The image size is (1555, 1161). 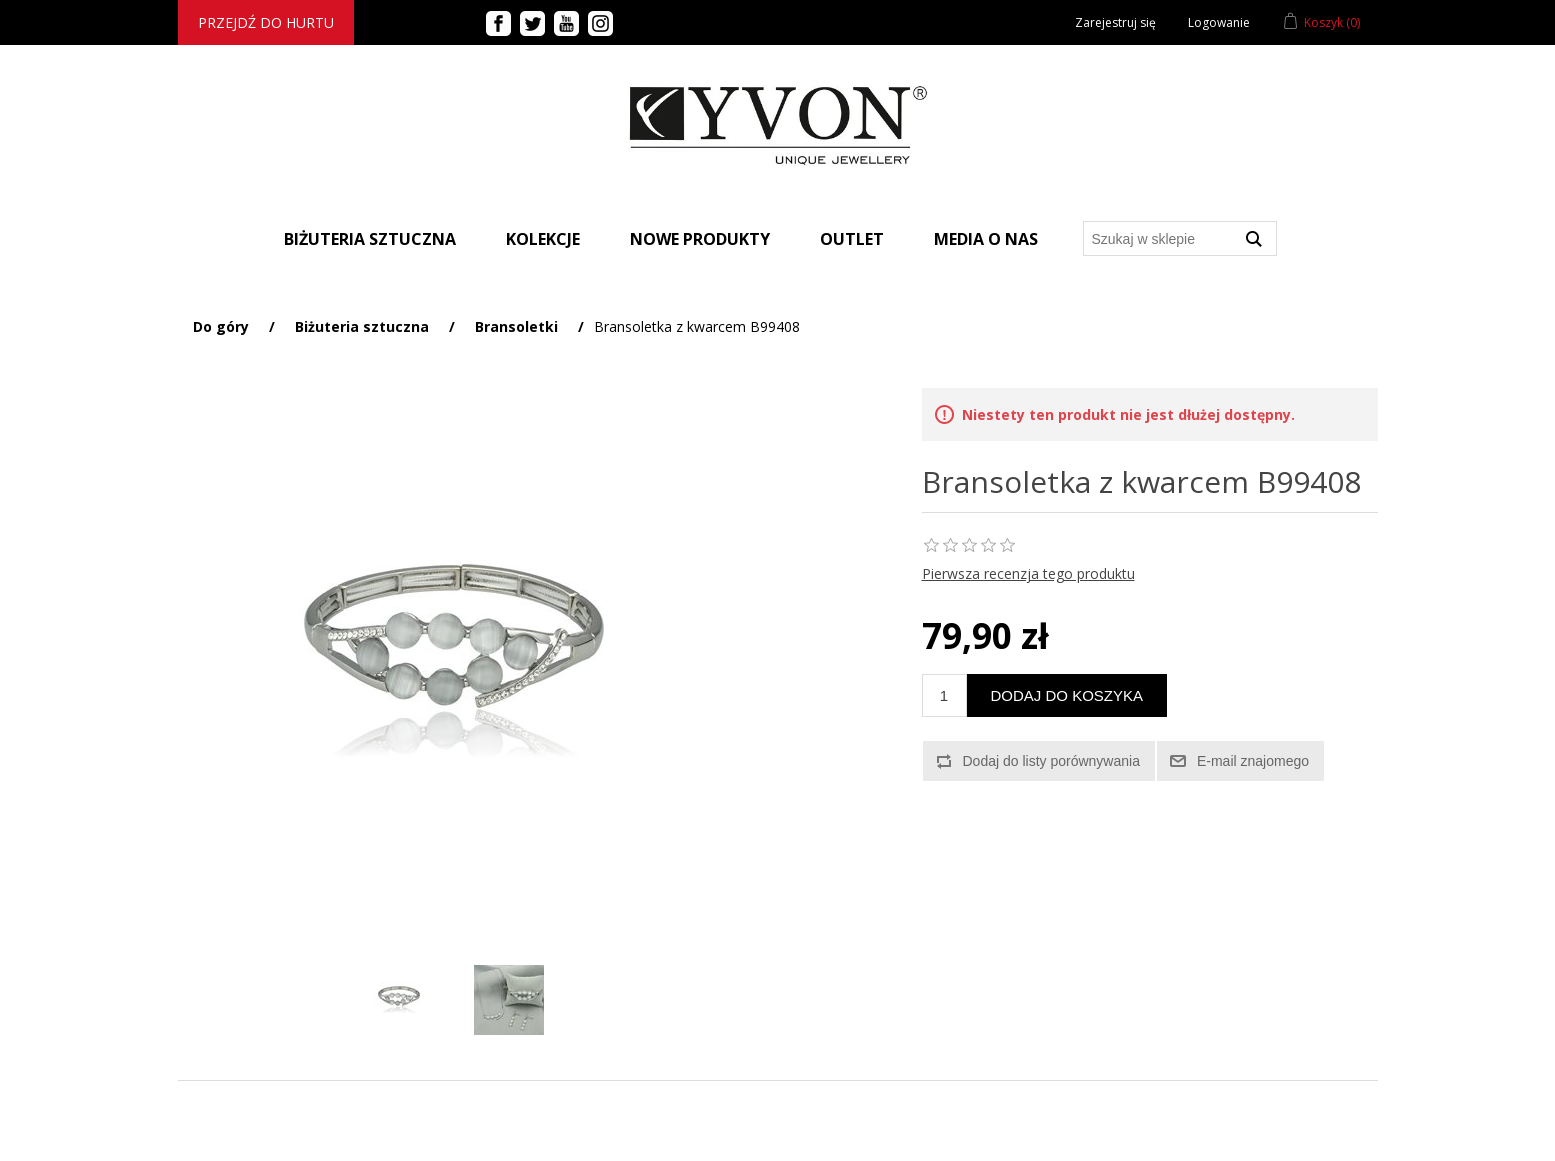 I want to click on Nowe produkty, so click(x=700, y=239).